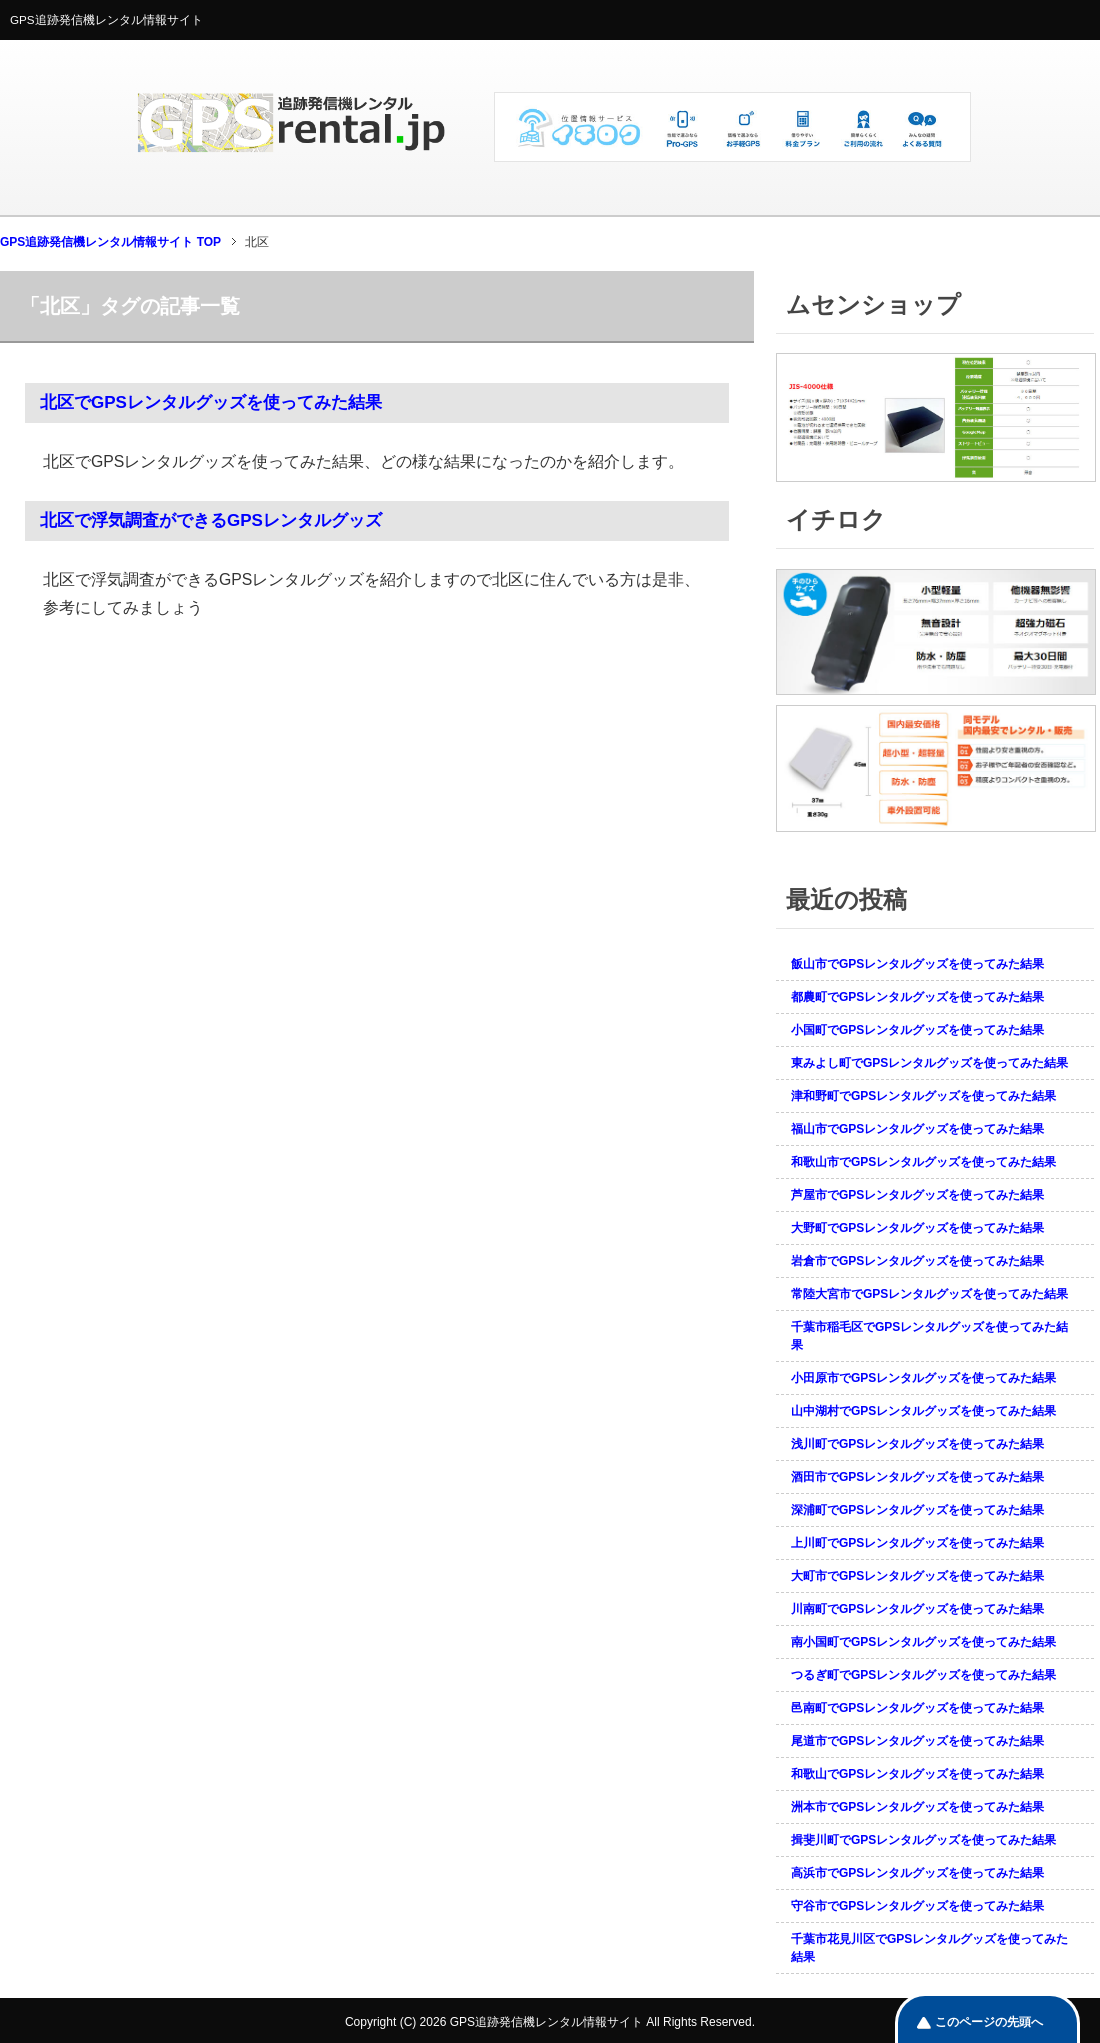  I want to click on 千葉市花見川区でGPSレンタルグッズを使ってみた結果, so click(929, 1948).